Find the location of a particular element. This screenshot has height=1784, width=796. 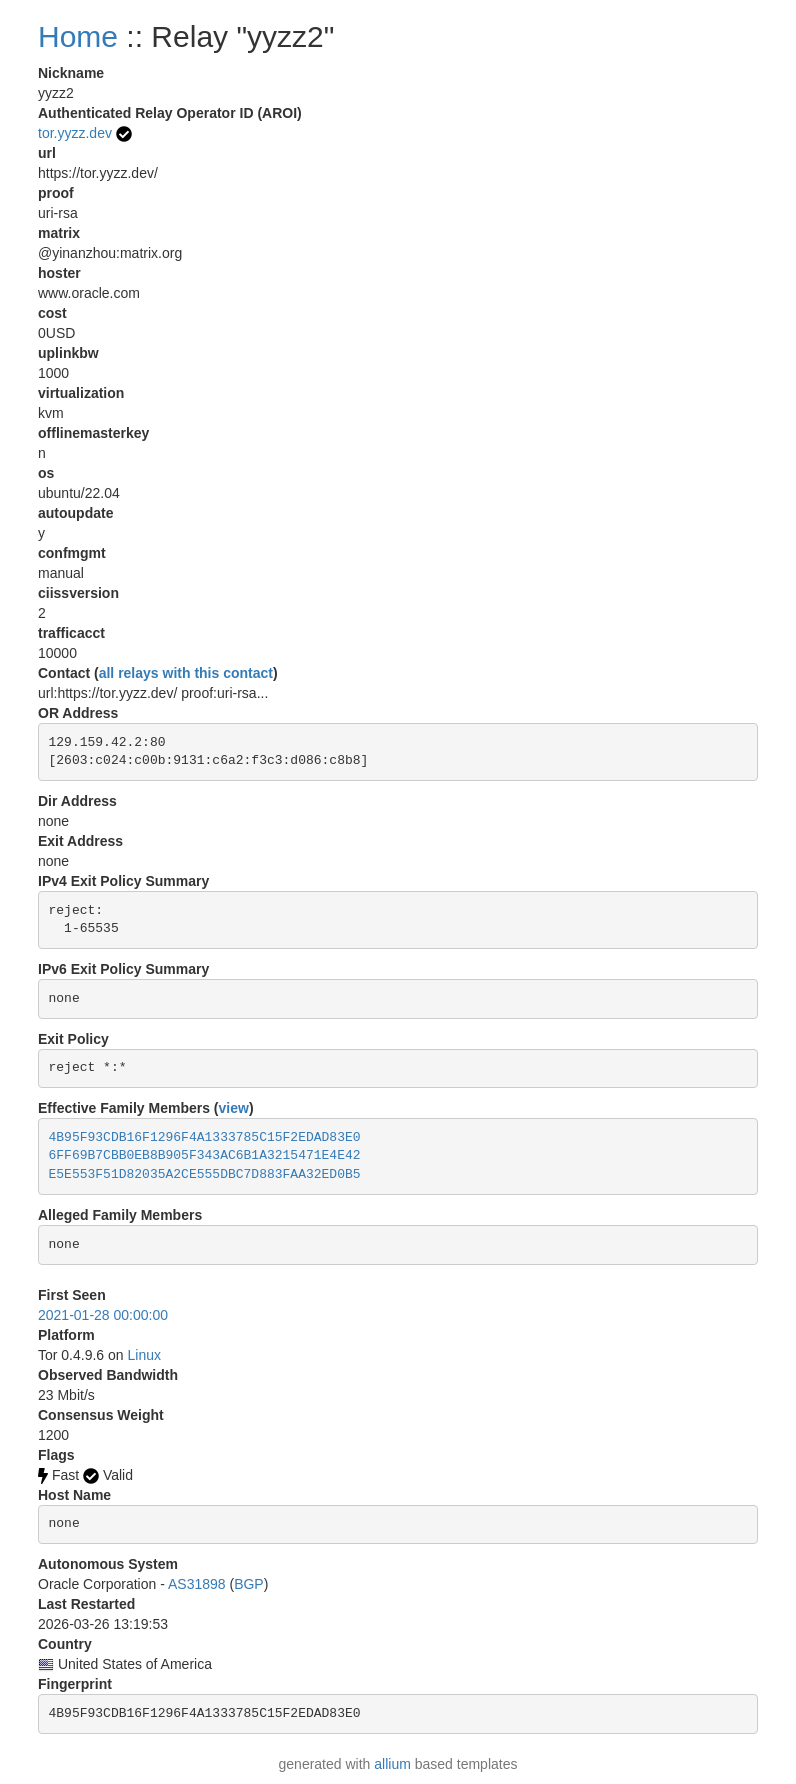

4B95F93CDB16F1296F4A1333785C15F2EDAD83E0 is located at coordinates (205, 1137).